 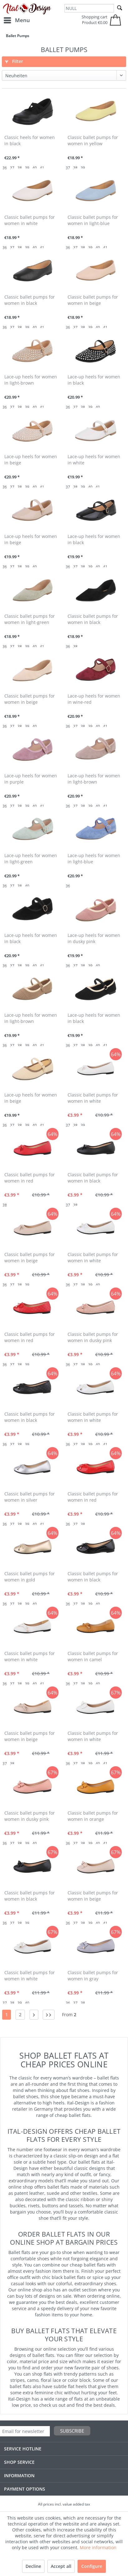 I want to click on Decline, so click(x=33, y=2566).